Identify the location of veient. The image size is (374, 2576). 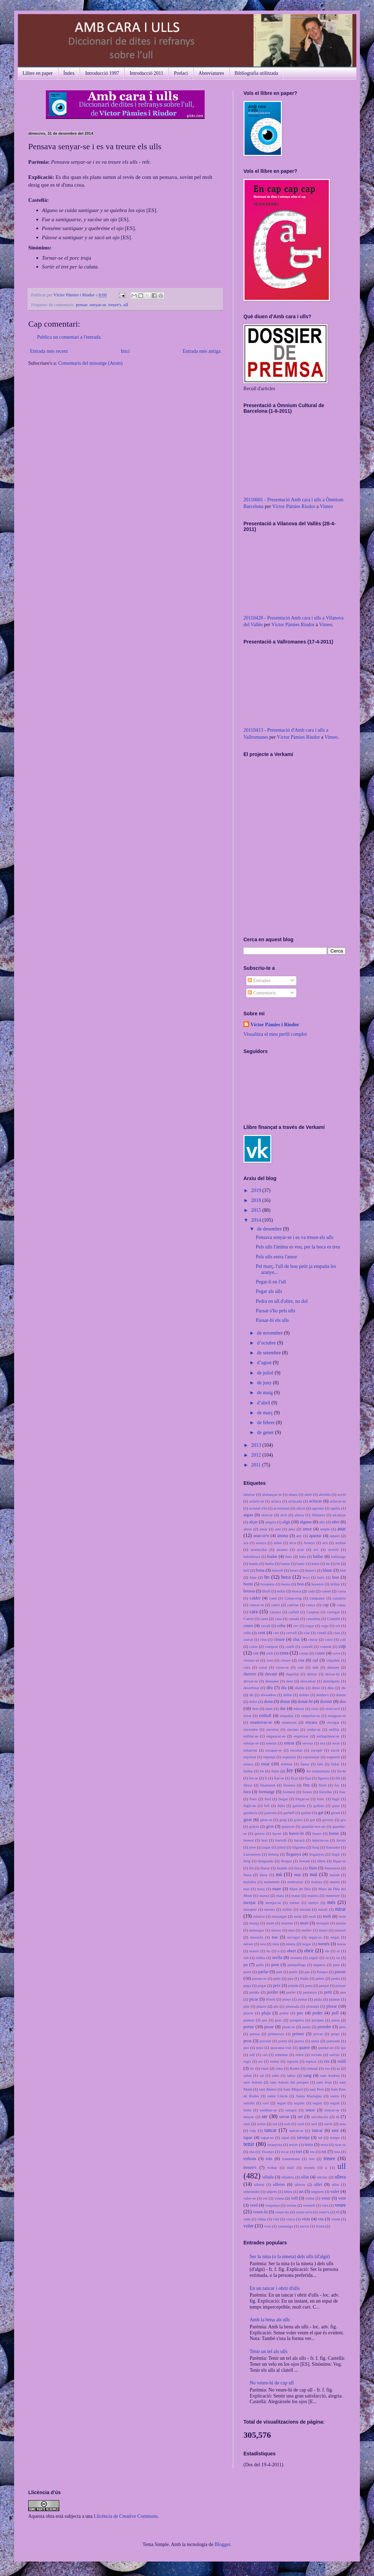
(279, 2198).